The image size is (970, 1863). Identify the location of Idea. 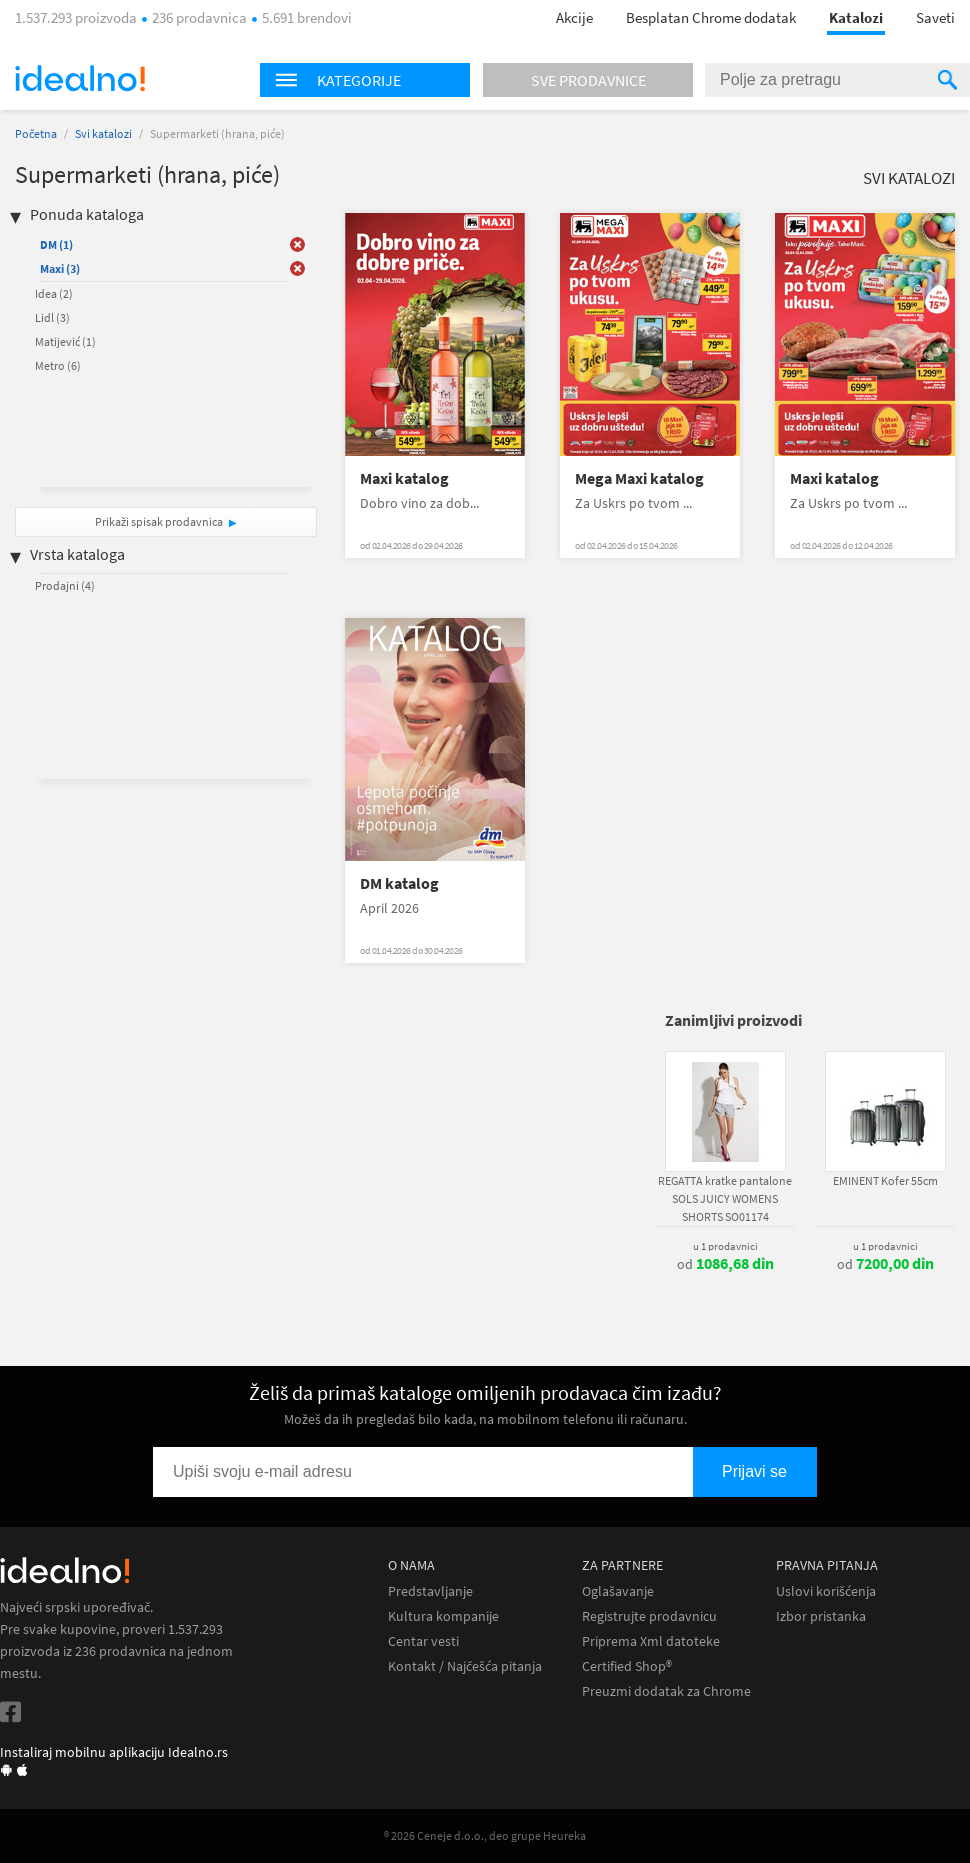
(54, 293).